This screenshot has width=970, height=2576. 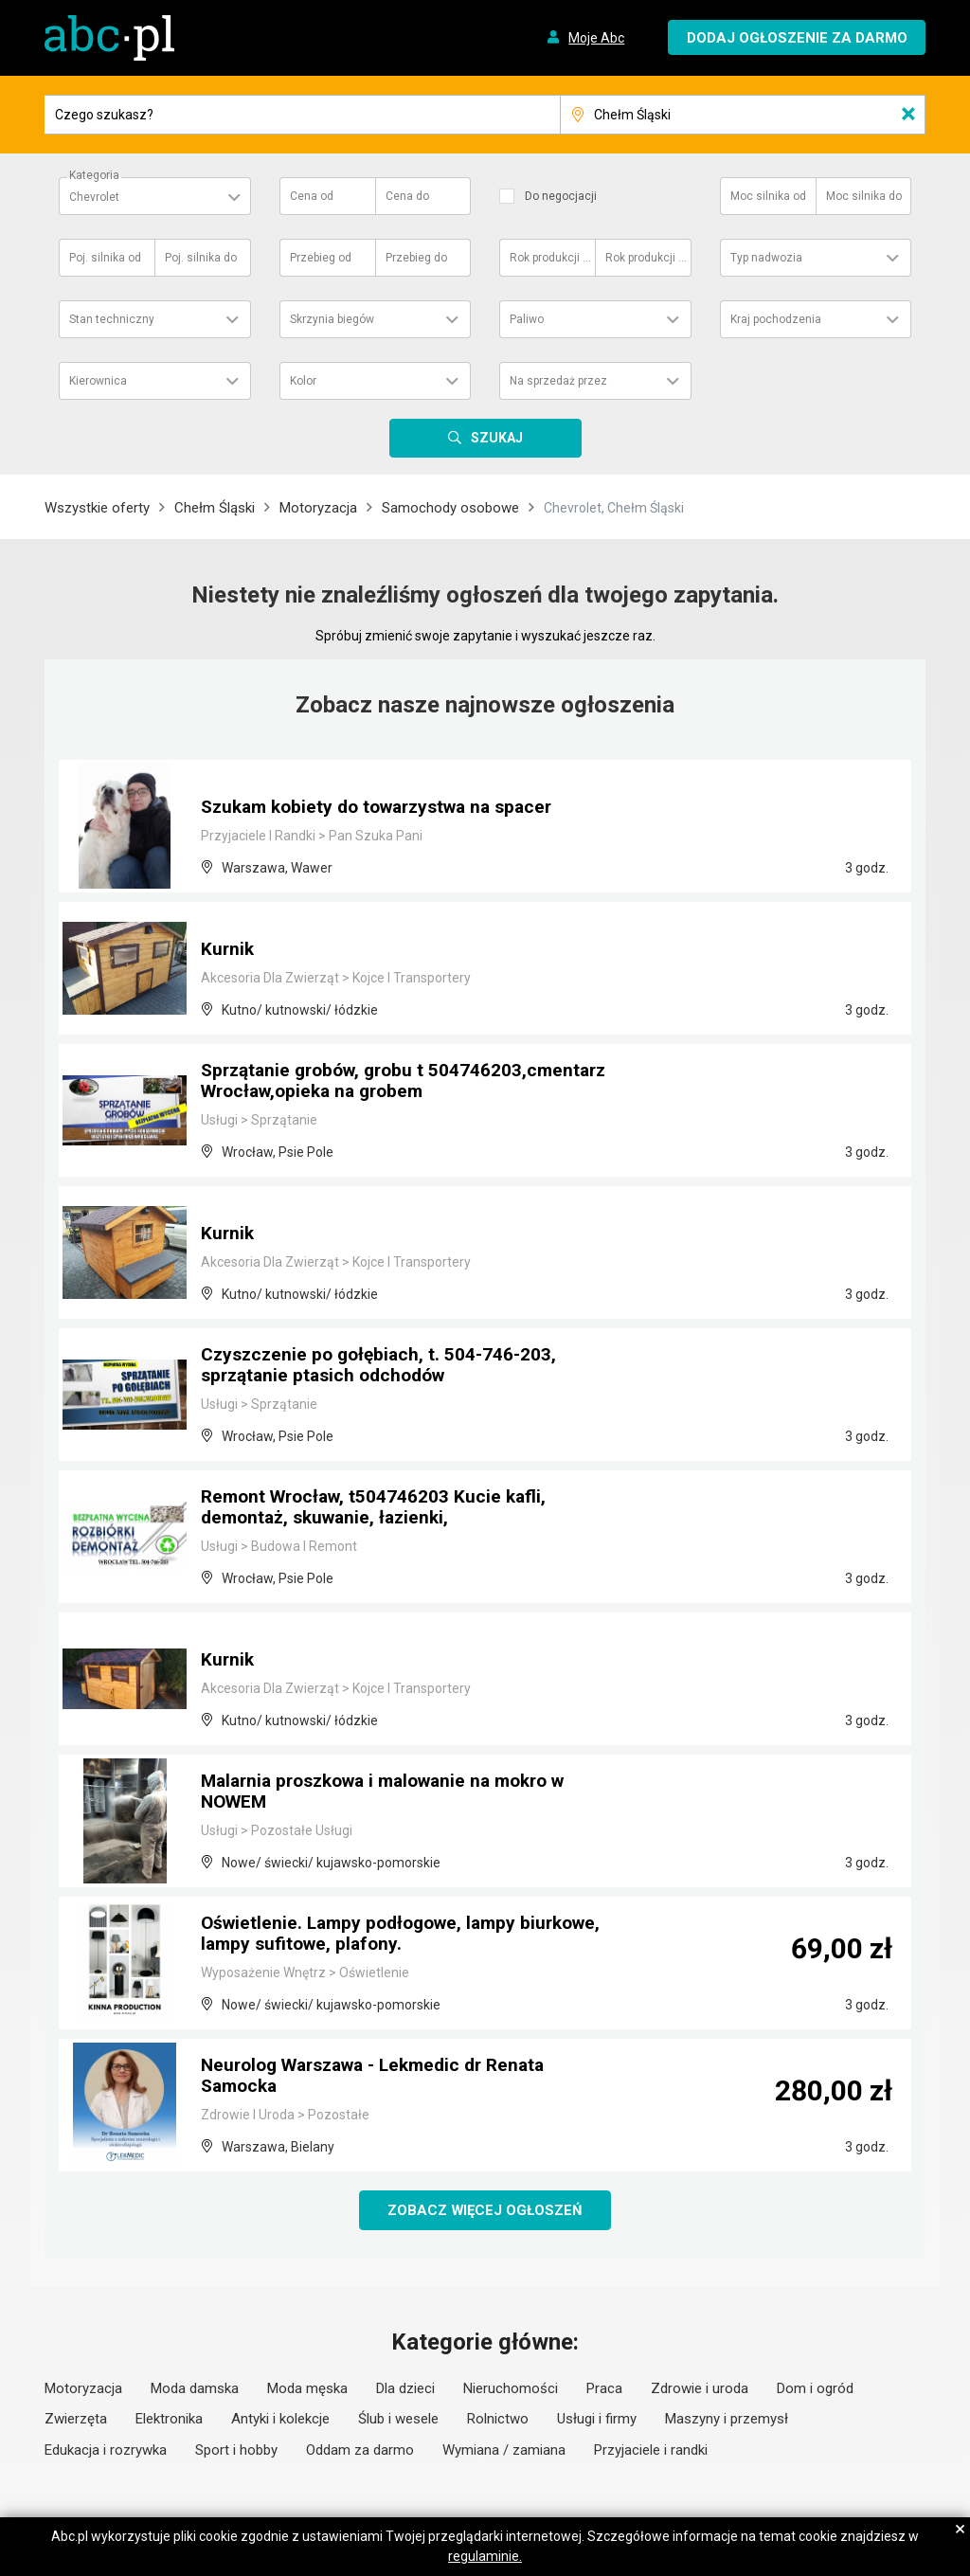 What do you see at coordinates (311, 196) in the screenshot?
I see `Cena` at bounding box center [311, 196].